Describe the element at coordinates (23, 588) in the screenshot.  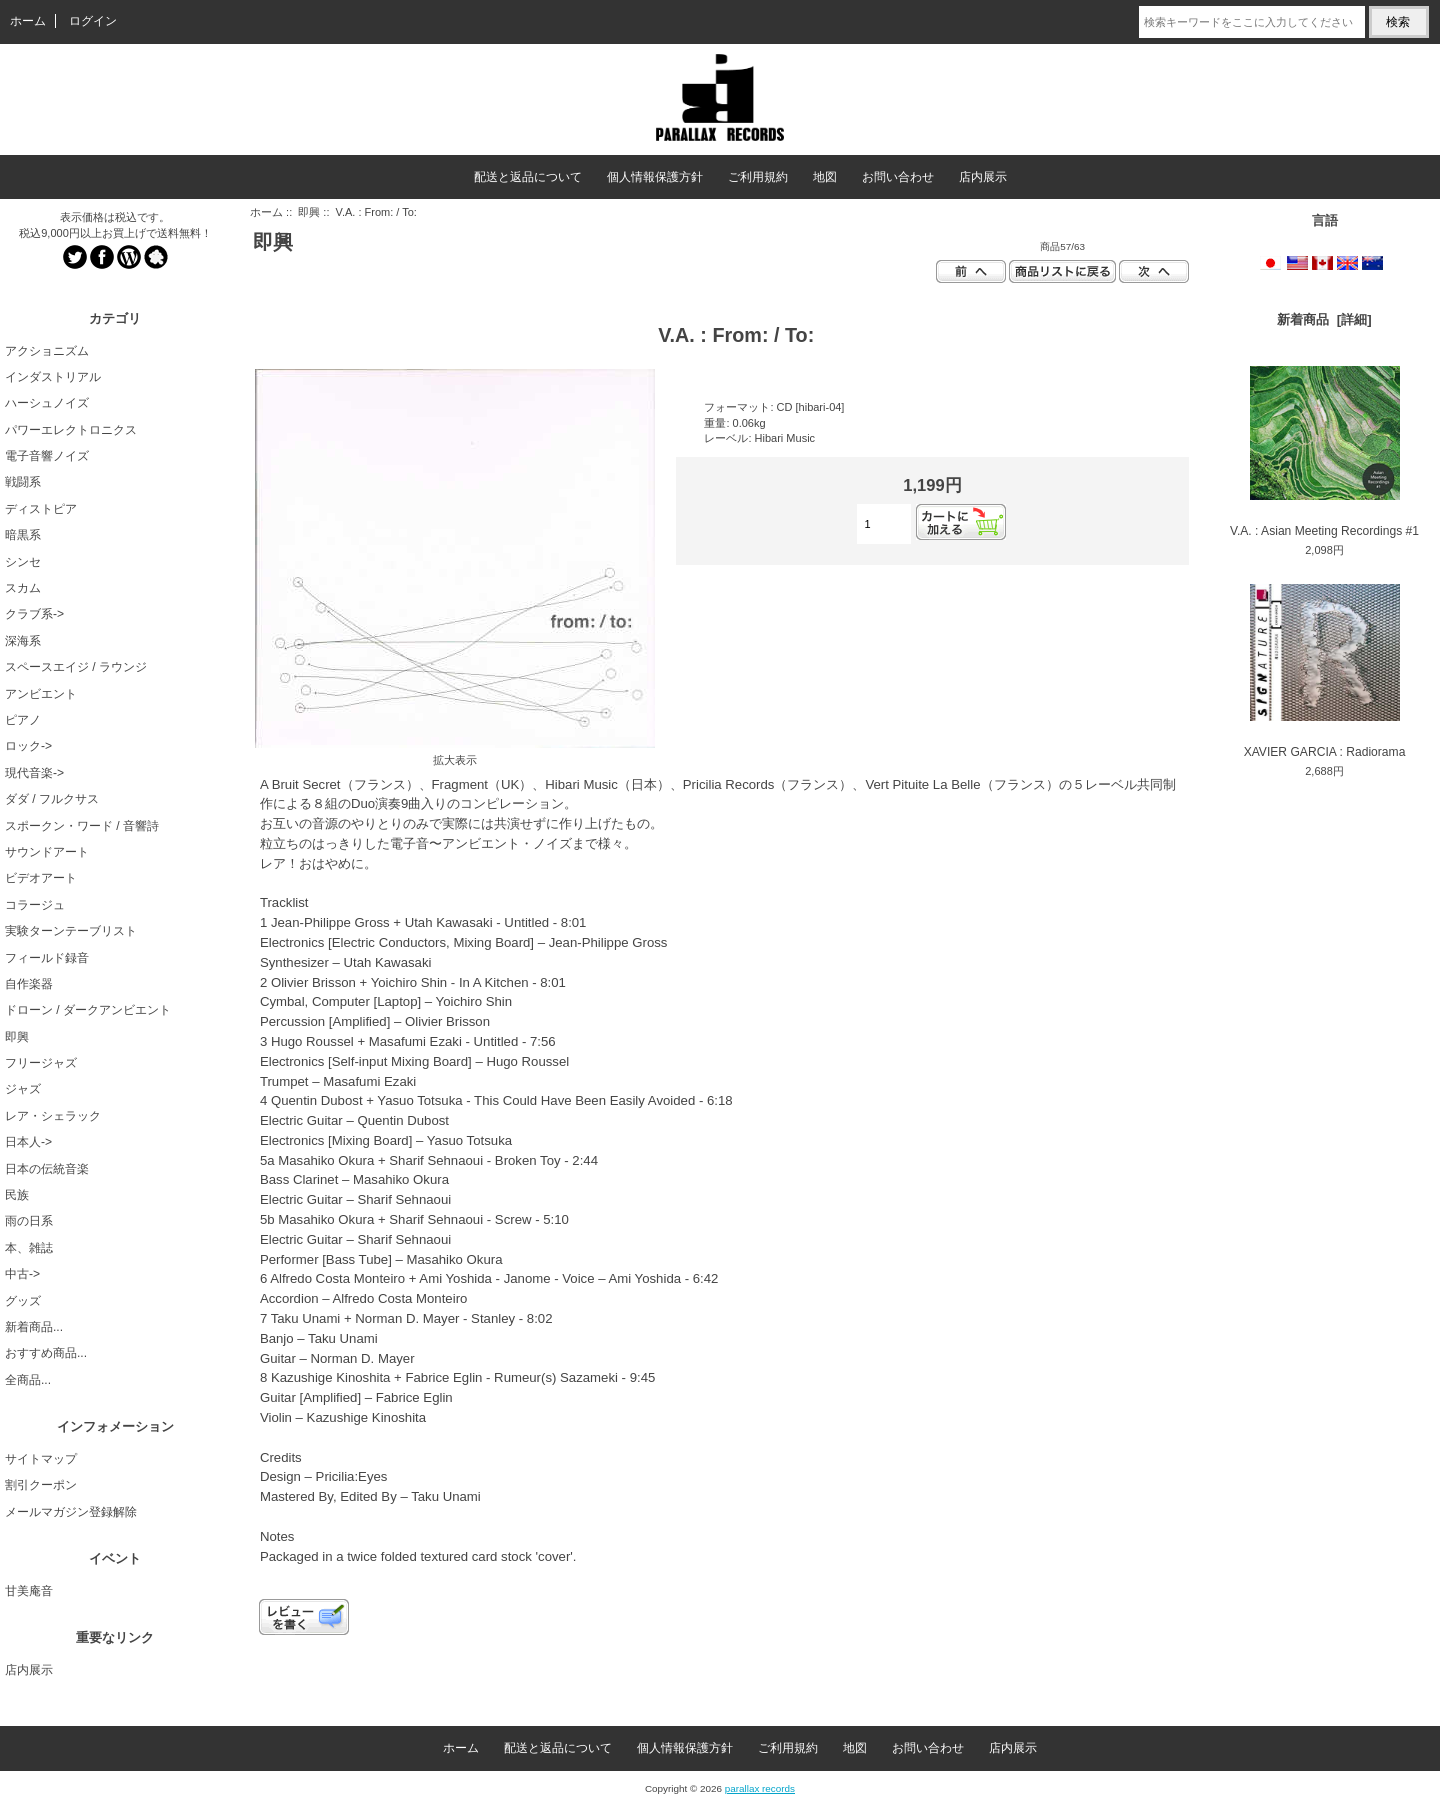
I see `スカム` at that location.